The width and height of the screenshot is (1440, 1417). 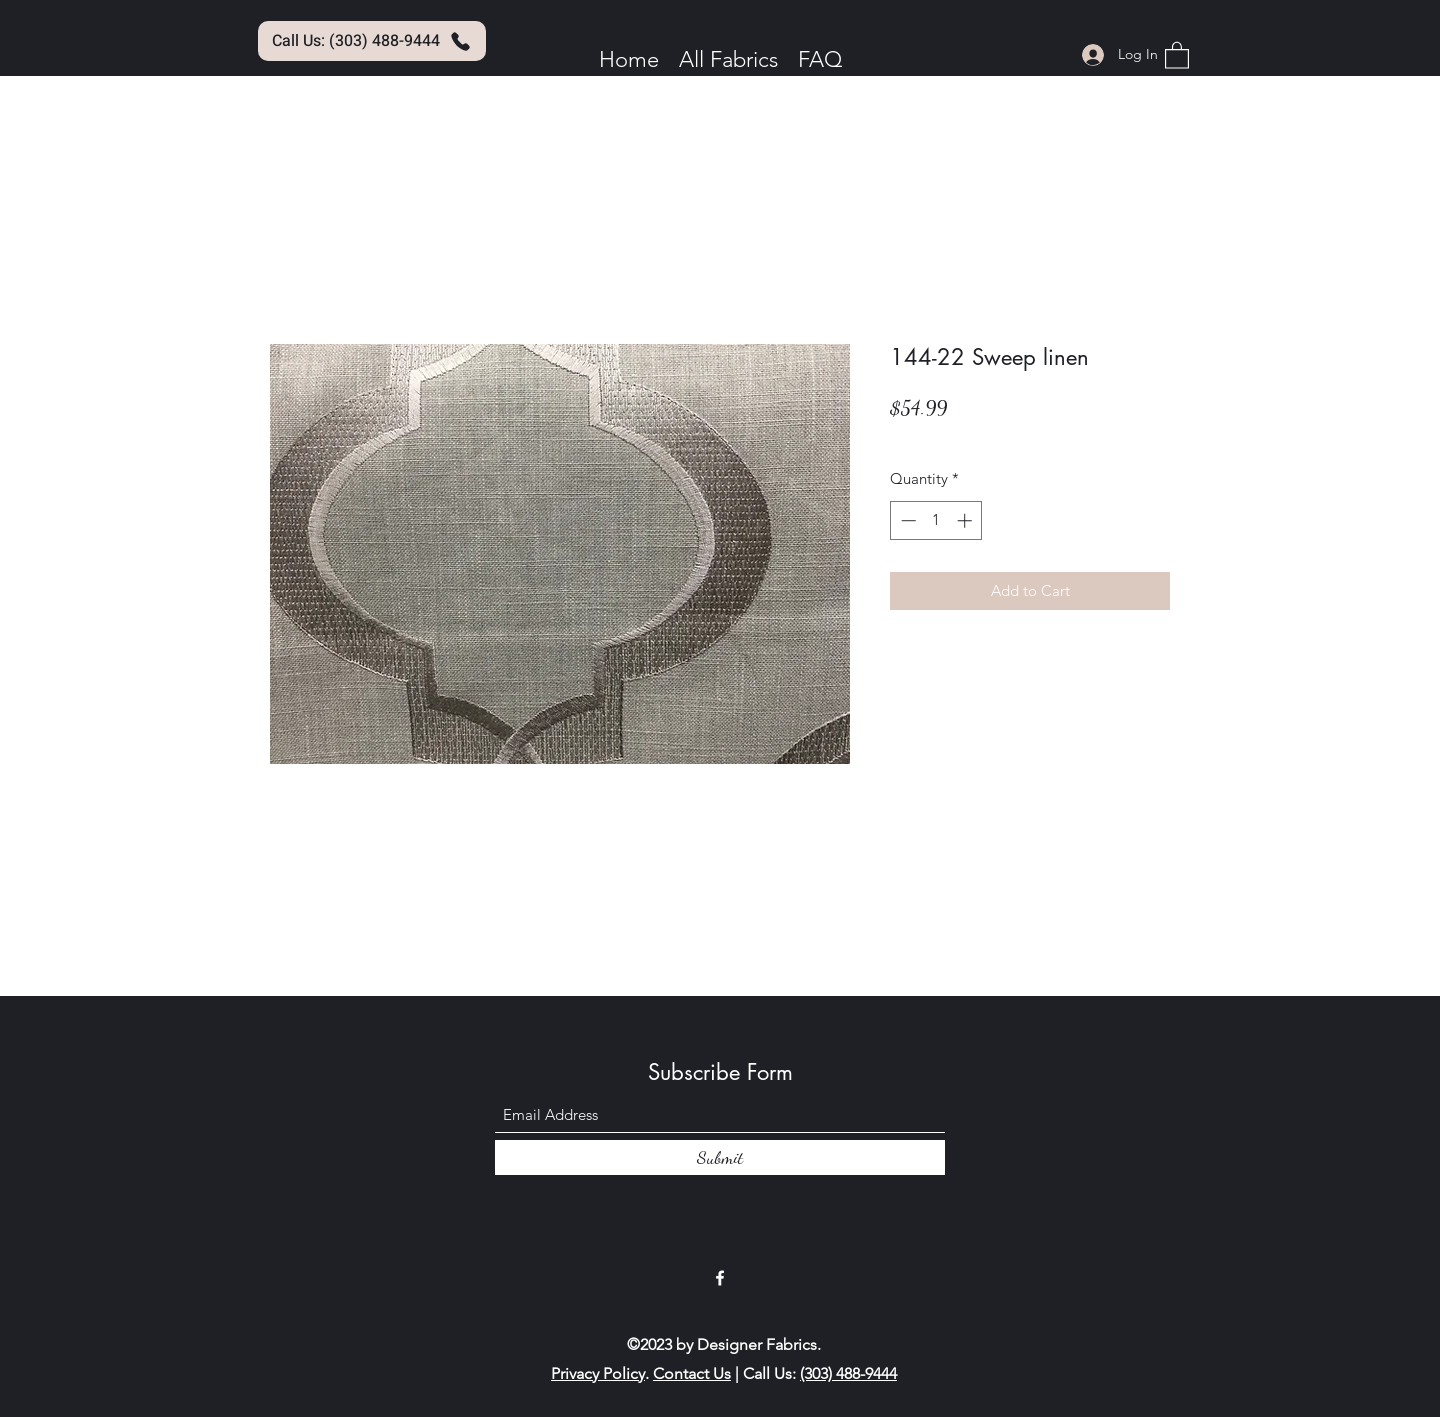 What do you see at coordinates (692, 1373) in the screenshot?
I see `Contact Us` at bounding box center [692, 1373].